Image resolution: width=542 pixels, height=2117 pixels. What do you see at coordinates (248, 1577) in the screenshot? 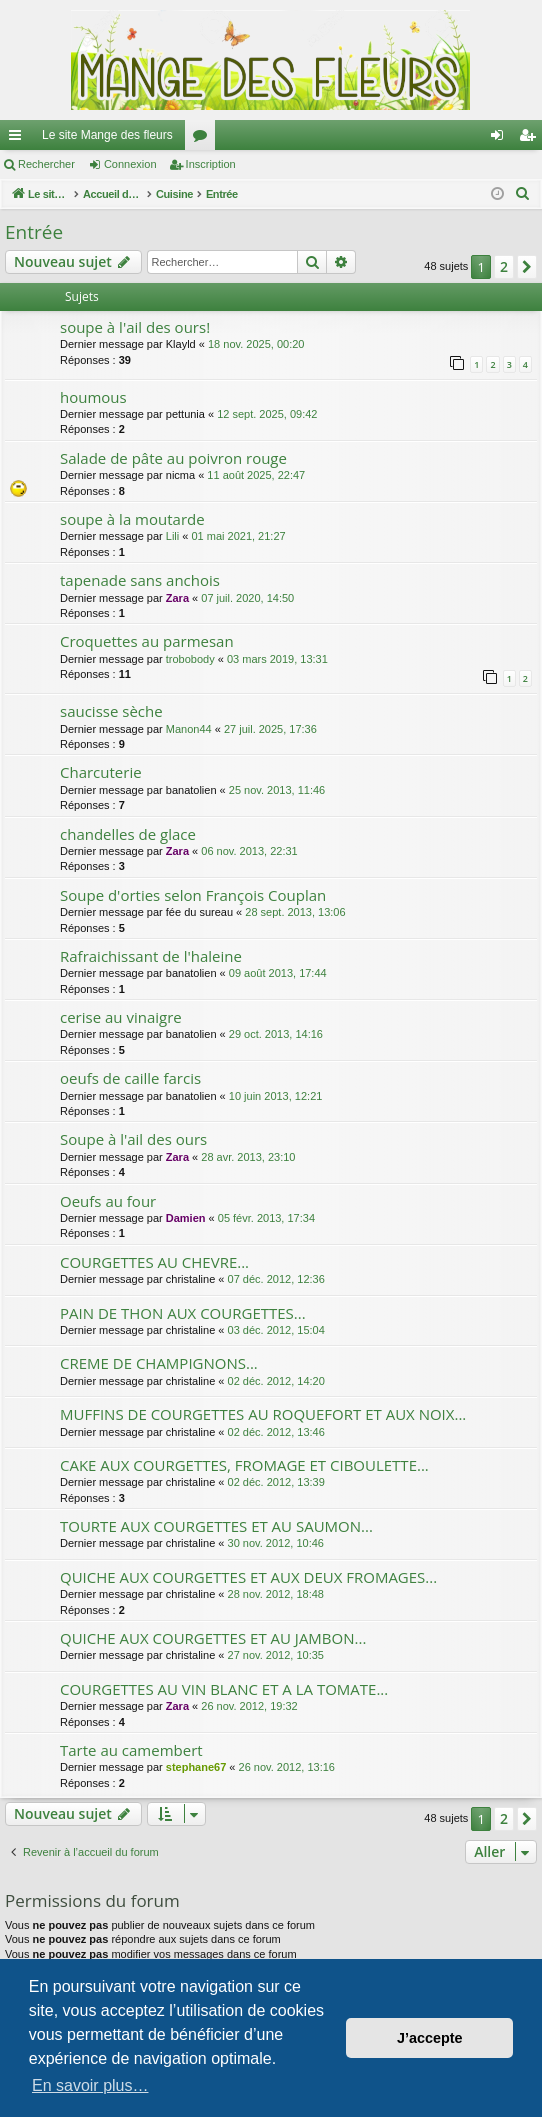
I see `QUICHE AUX COURGETTES ET AUX DEUX FROMAGES...` at bounding box center [248, 1577].